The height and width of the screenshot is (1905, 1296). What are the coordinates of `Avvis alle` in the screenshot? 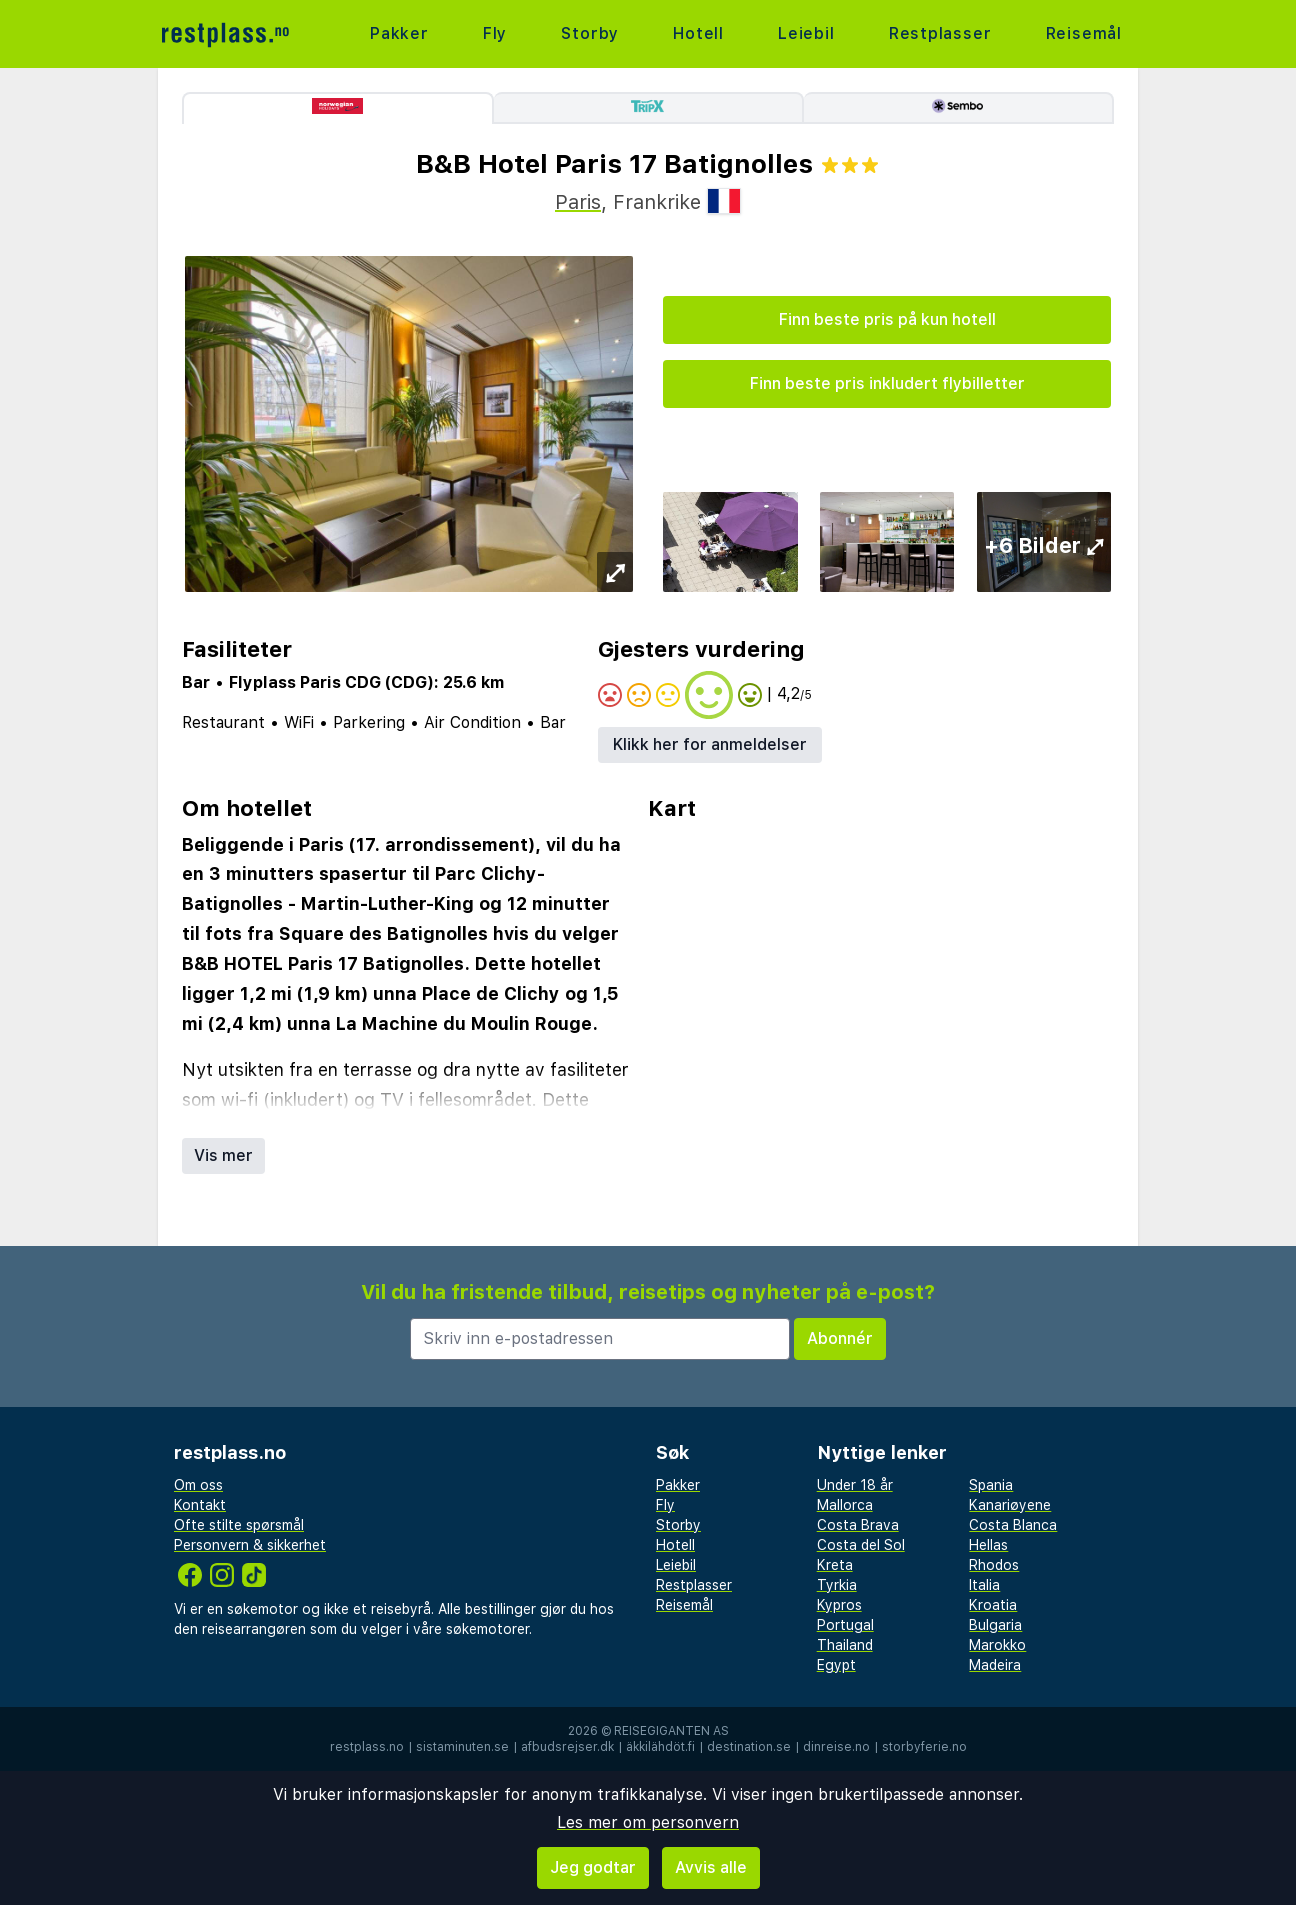 It's located at (711, 1867).